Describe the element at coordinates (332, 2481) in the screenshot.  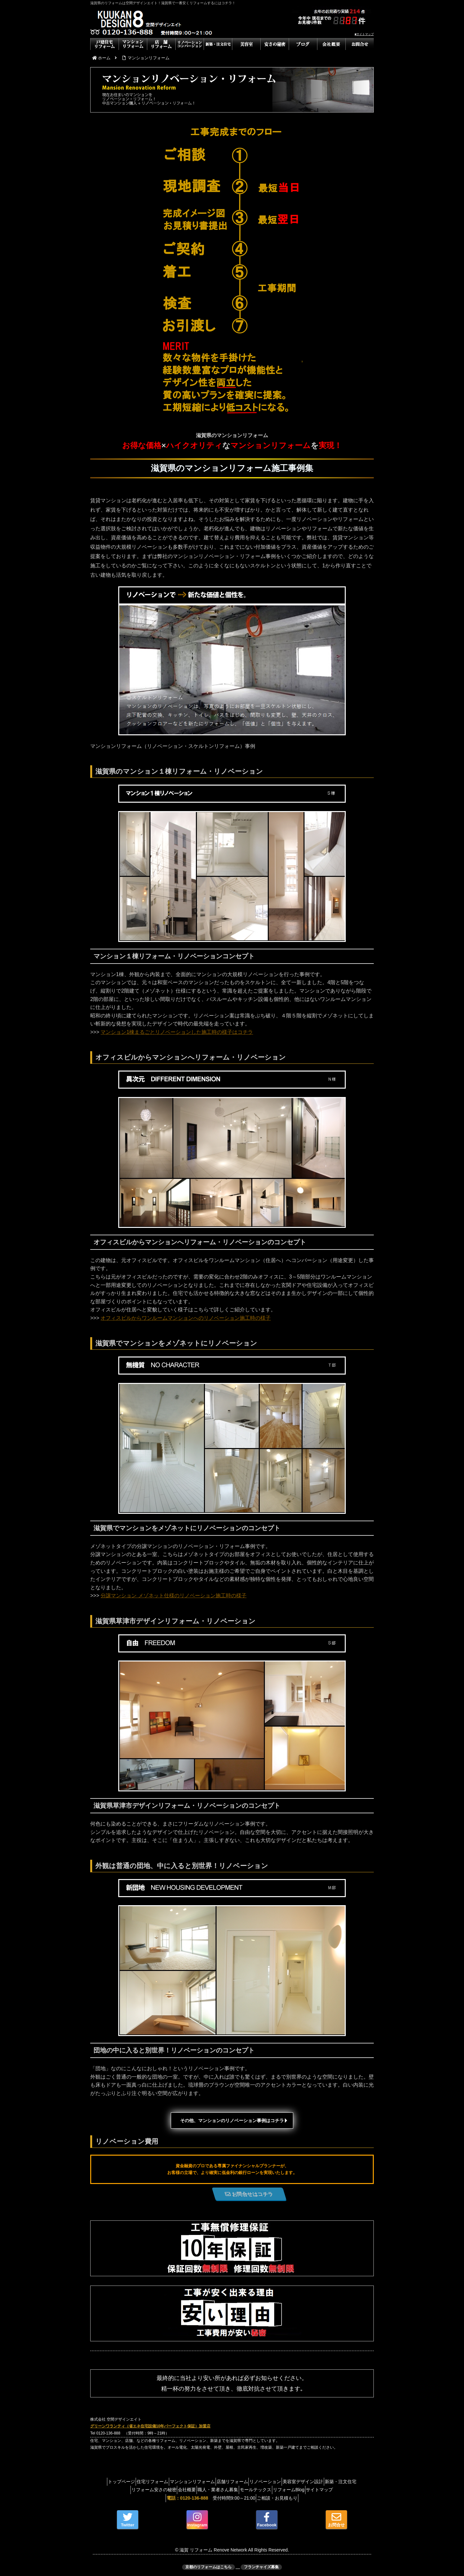
I see `美容室デザイン設計` at that location.